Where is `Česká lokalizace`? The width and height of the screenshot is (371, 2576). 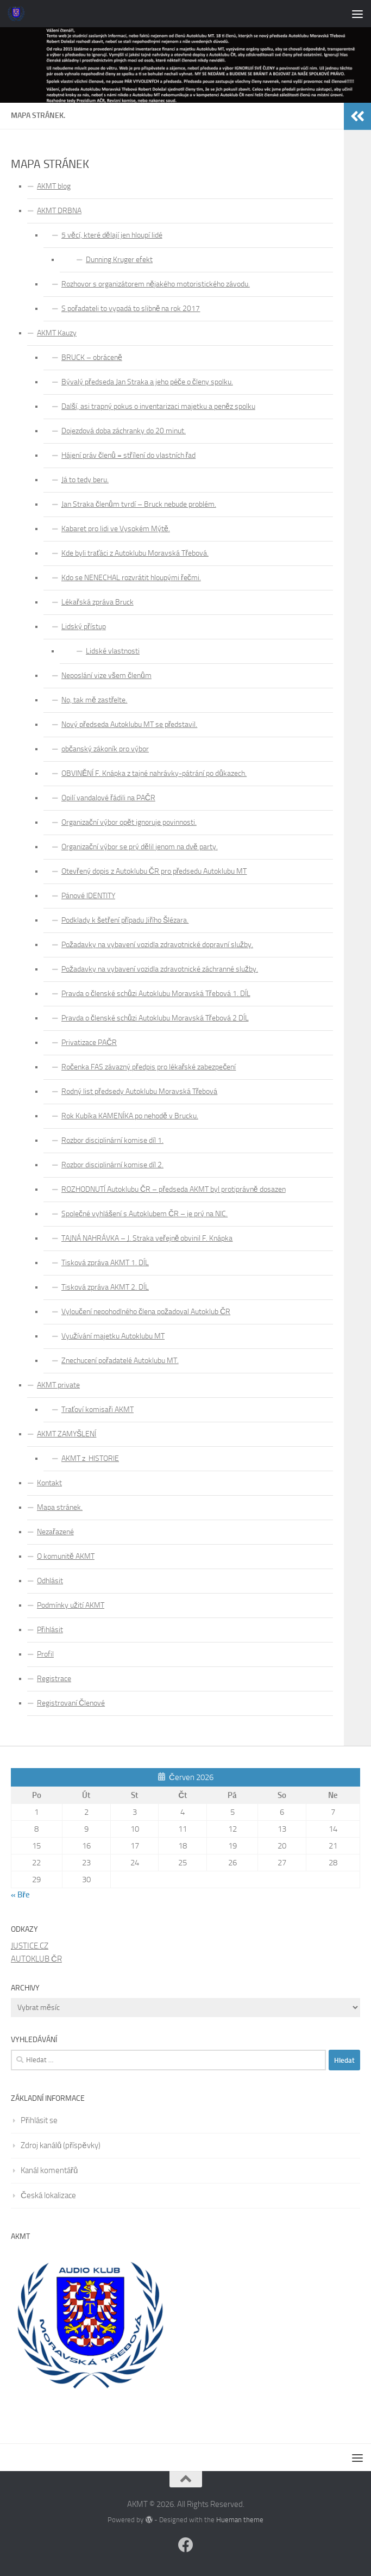 Česká lokalizace is located at coordinates (48, 2195).